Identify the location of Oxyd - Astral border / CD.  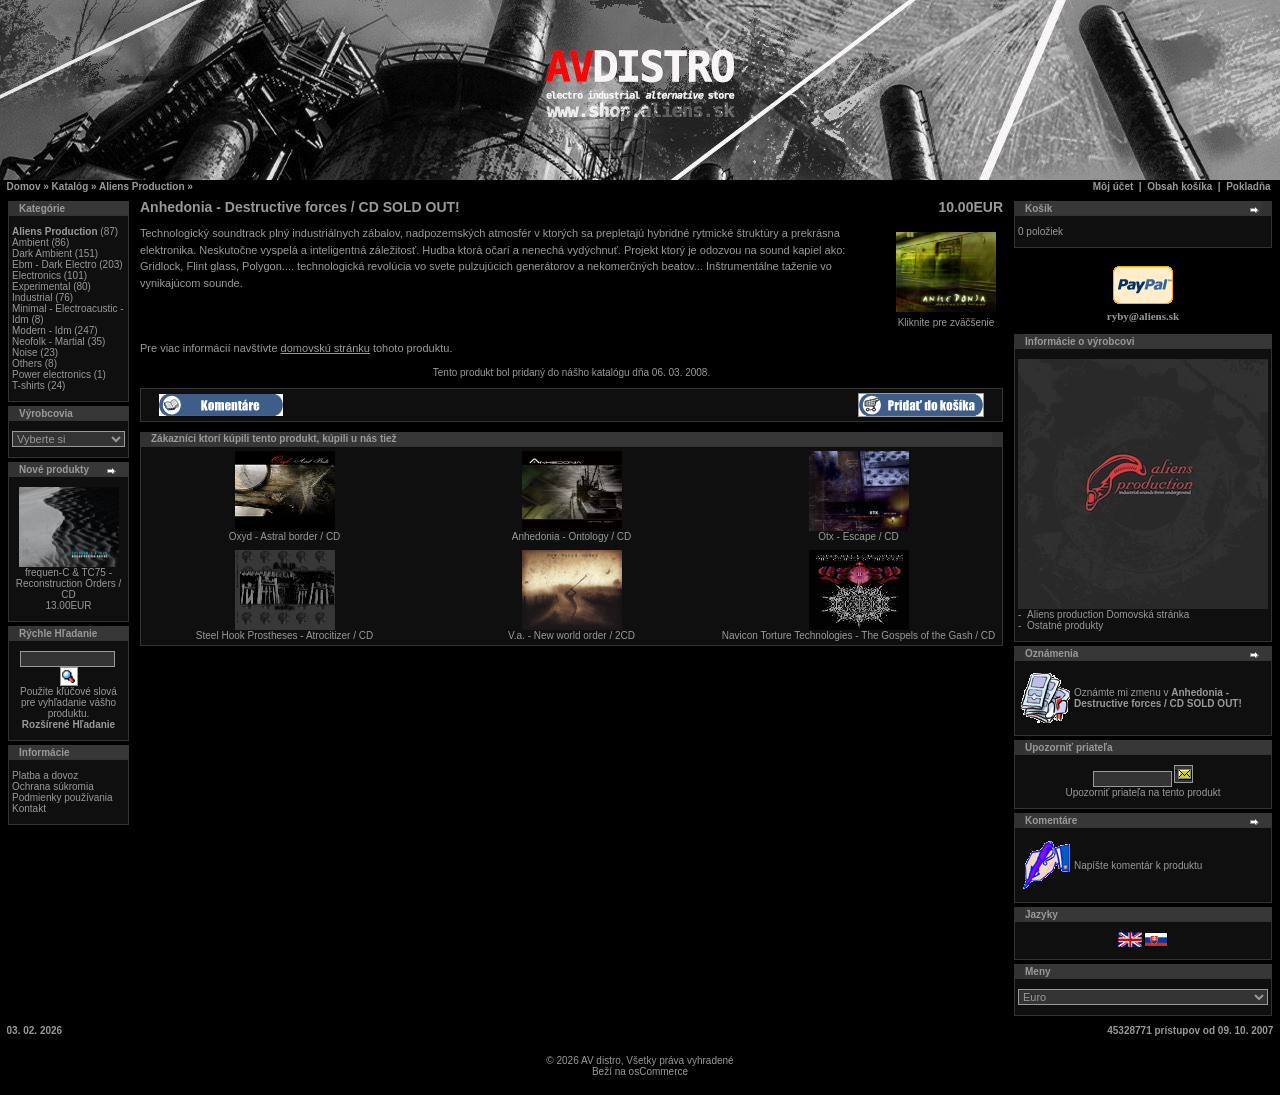
(285, 536).